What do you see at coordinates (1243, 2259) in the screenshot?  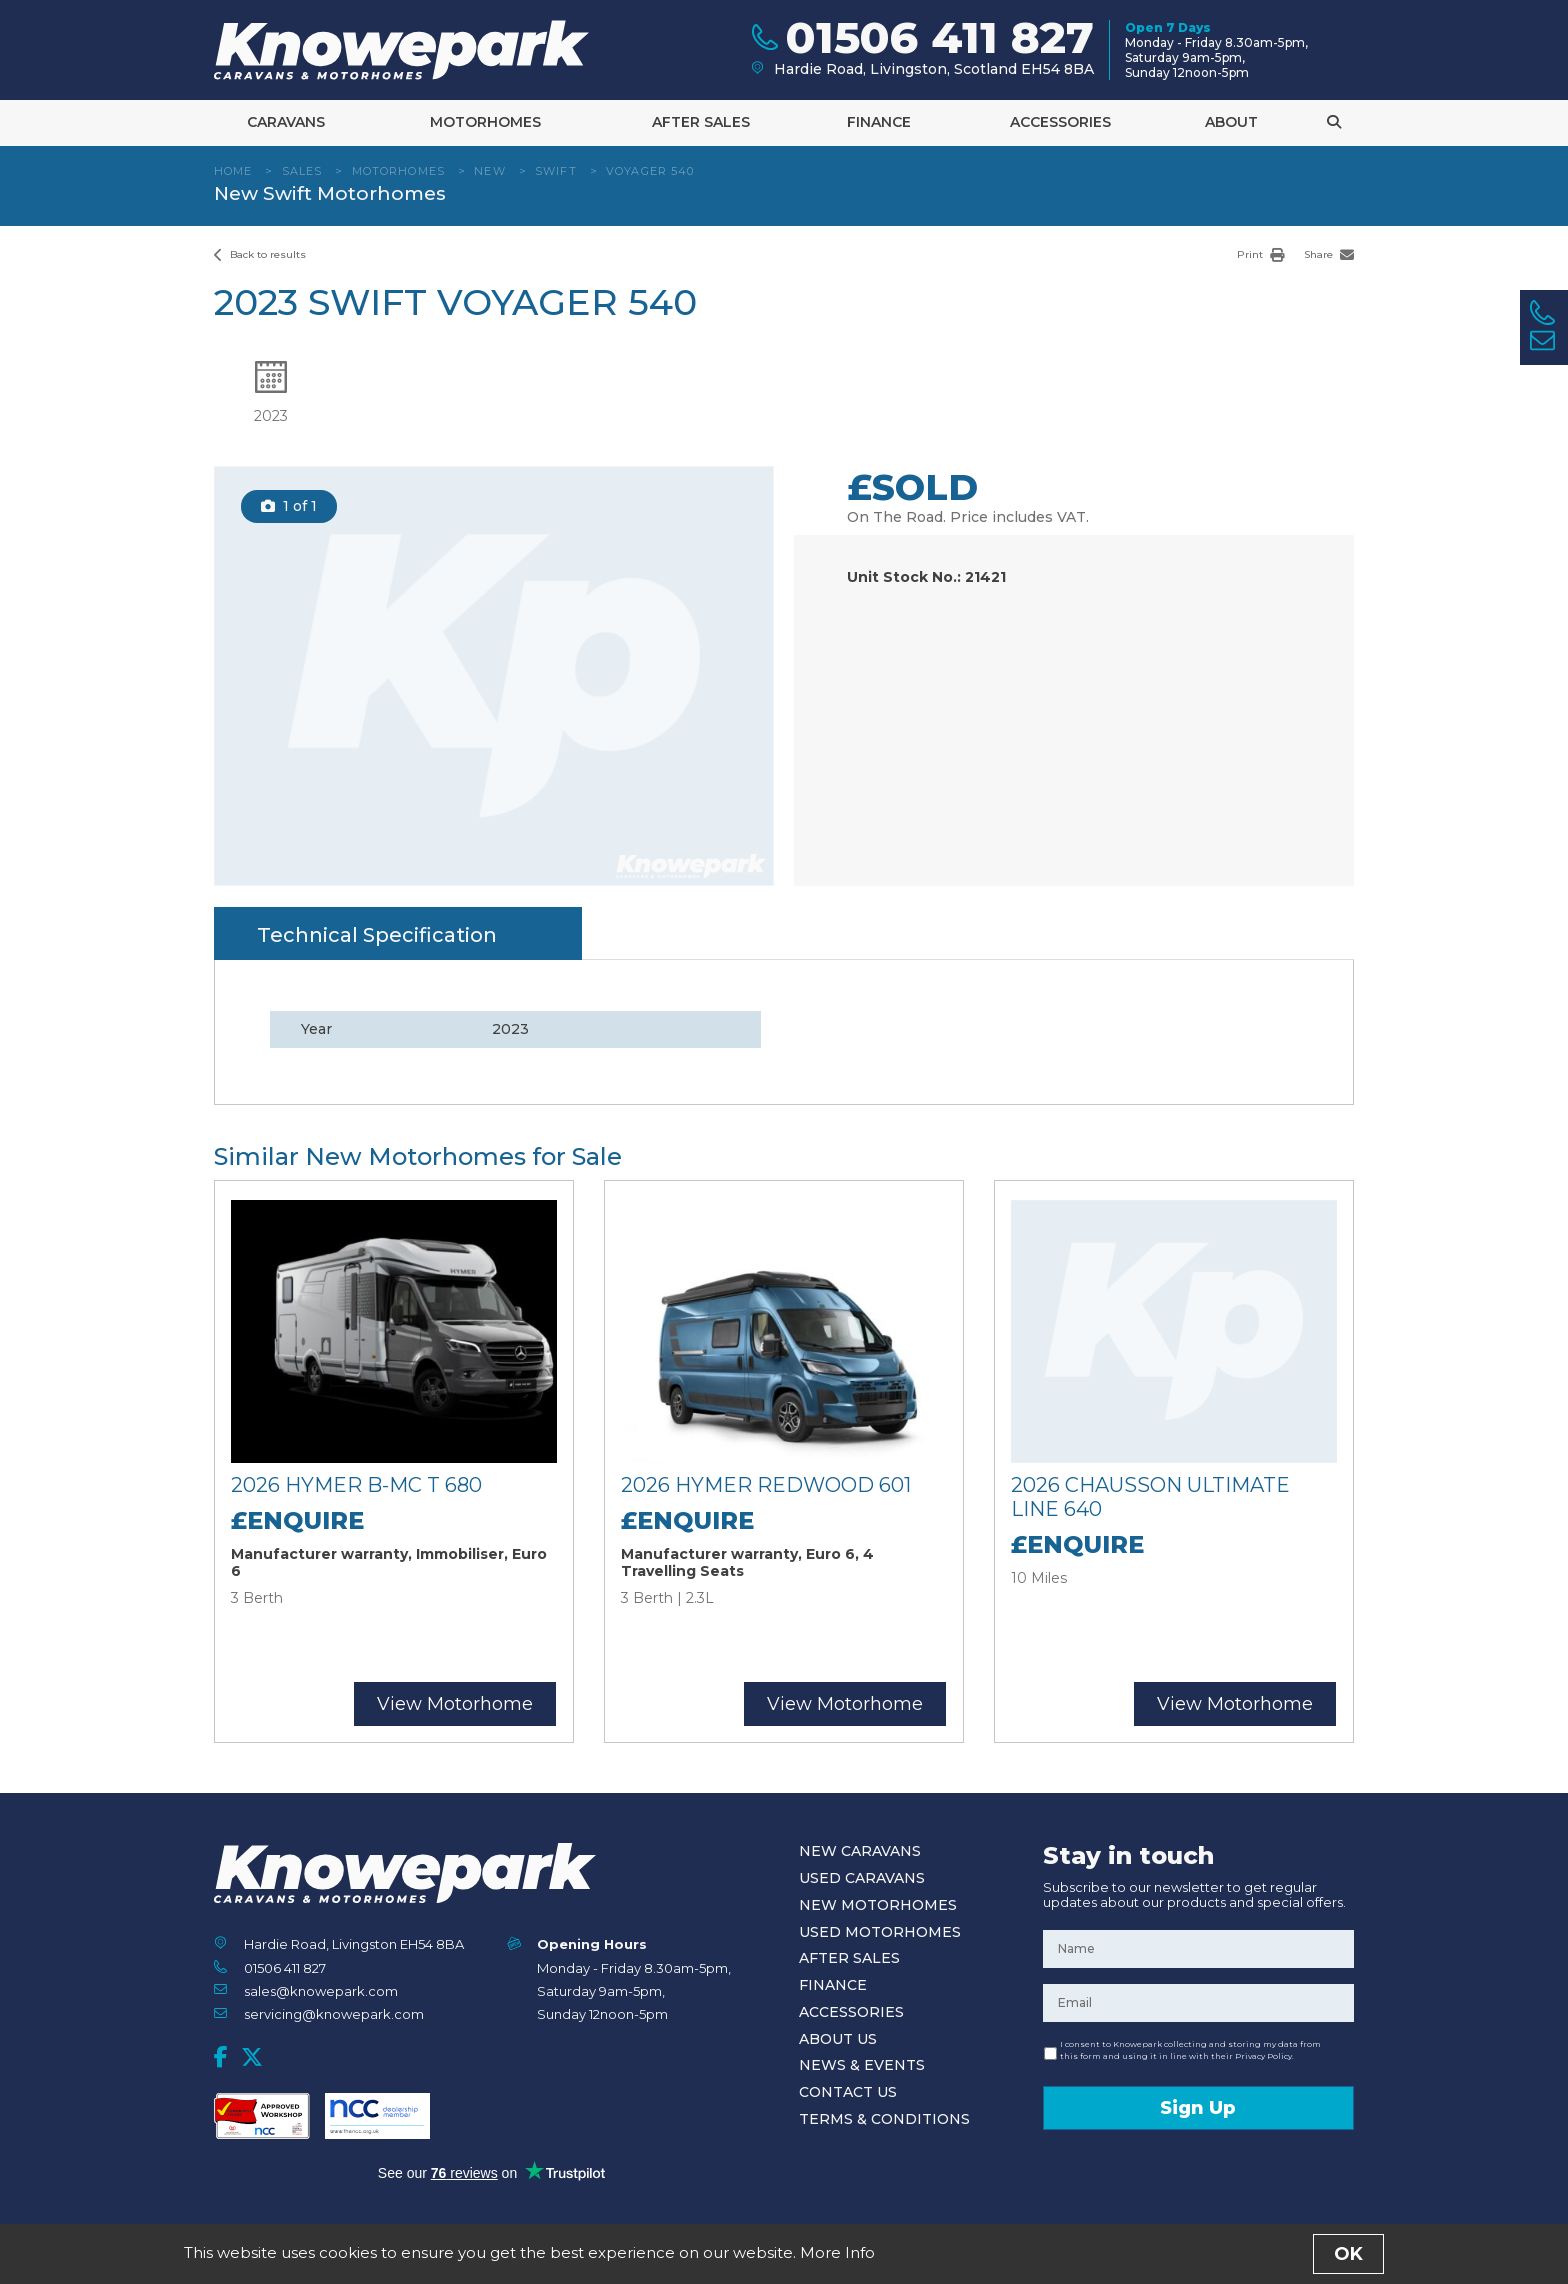 I see `Designed and Developed by` at bounding box center [1243, 2259].